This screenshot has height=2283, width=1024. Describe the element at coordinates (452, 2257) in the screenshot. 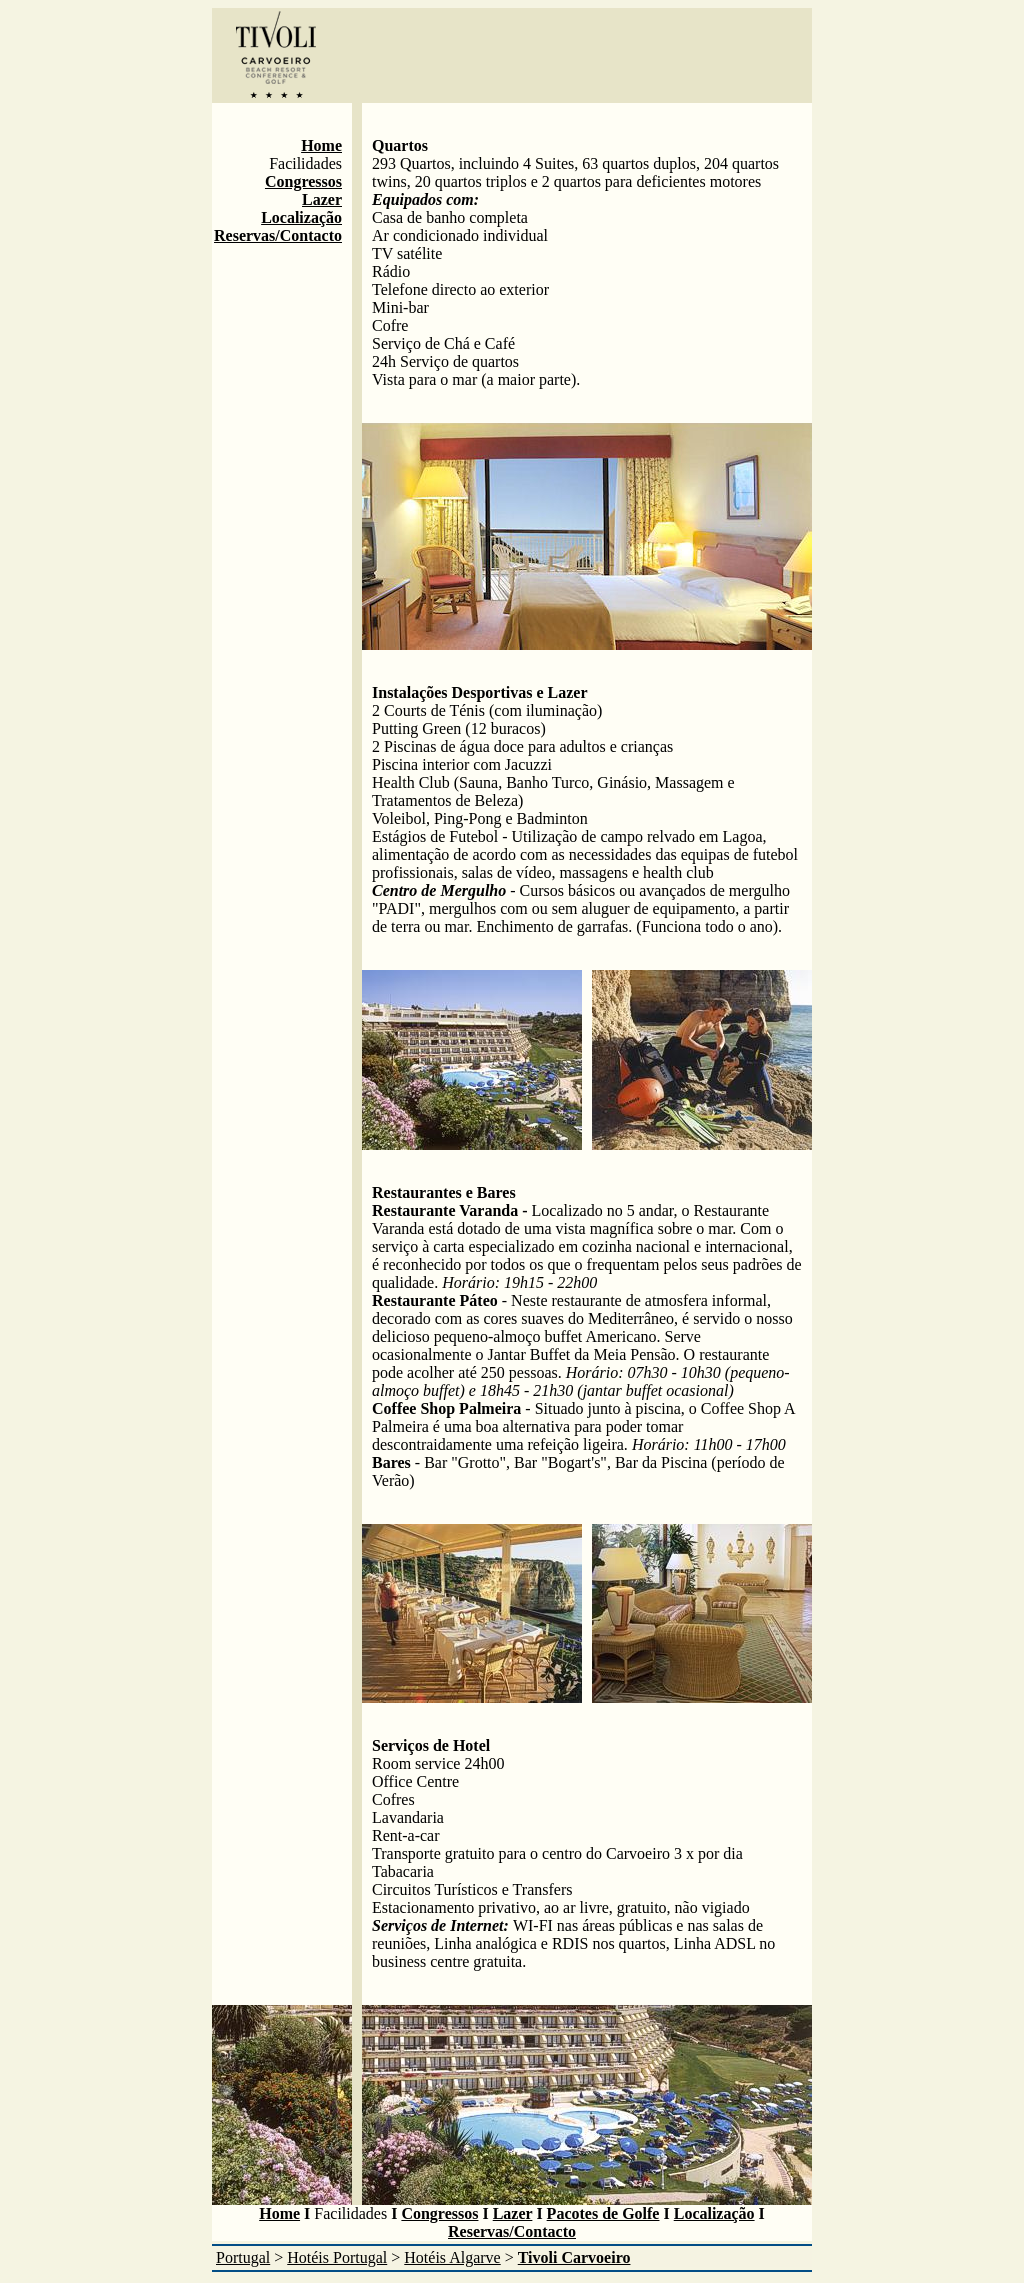

I see `Hotéis Algarve` at that location.